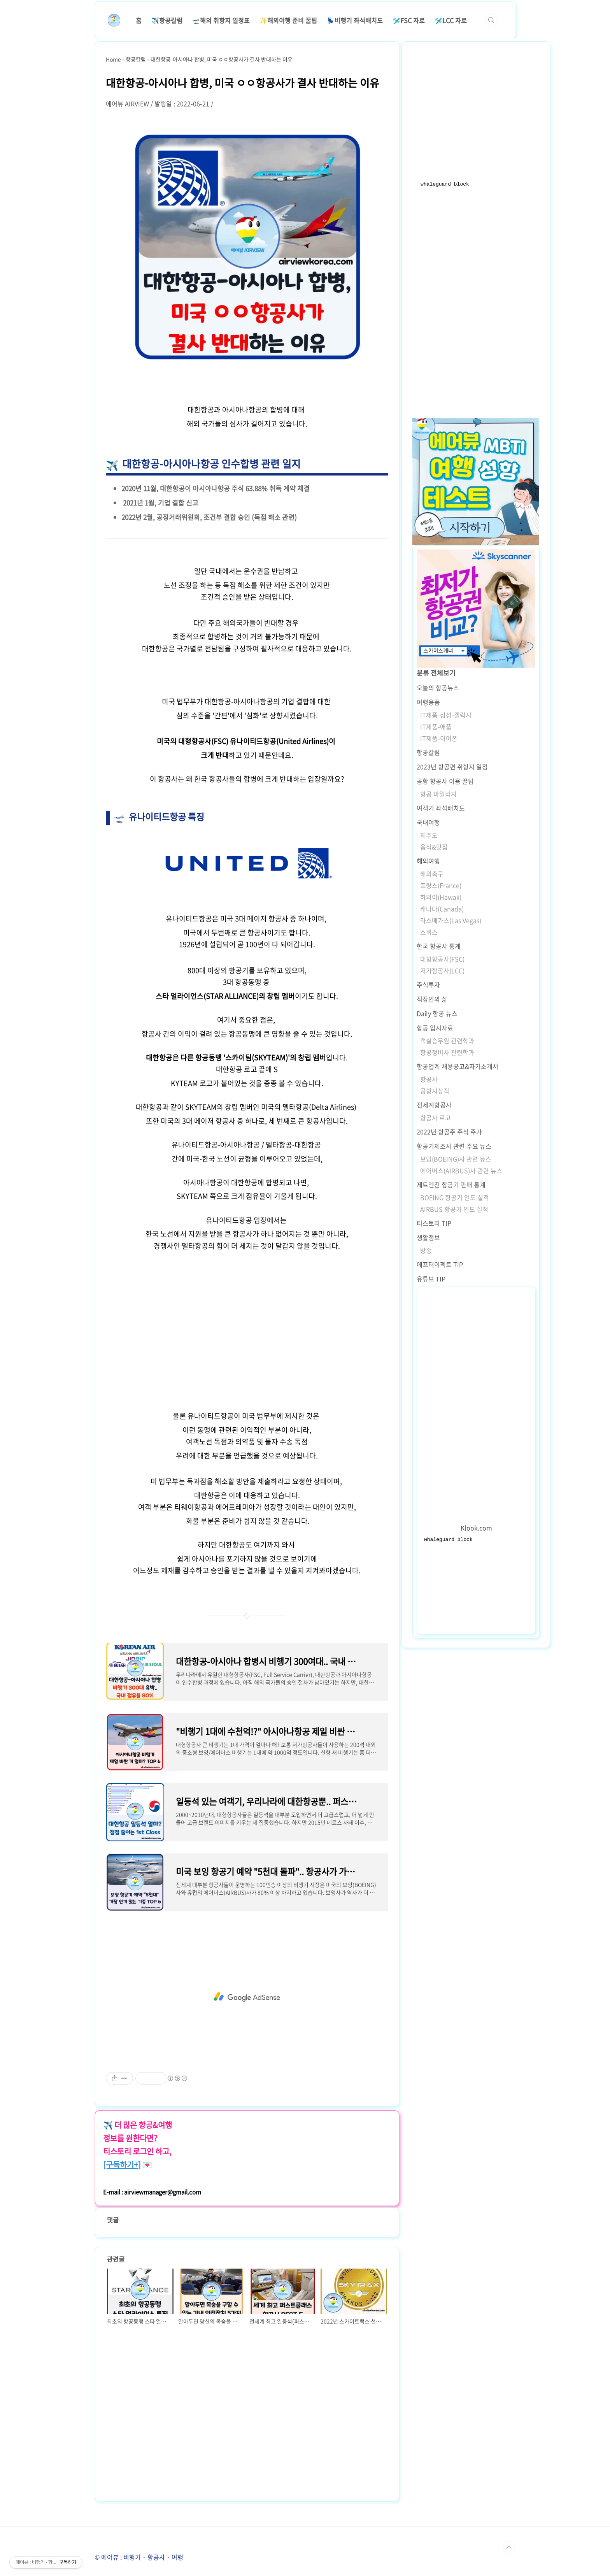 Image resolution: width=610 pixels, height=2576 pixels. Describe the element at coordinates (434, 1223) in the screenshot. I see `티스토리 TIP` at that location.